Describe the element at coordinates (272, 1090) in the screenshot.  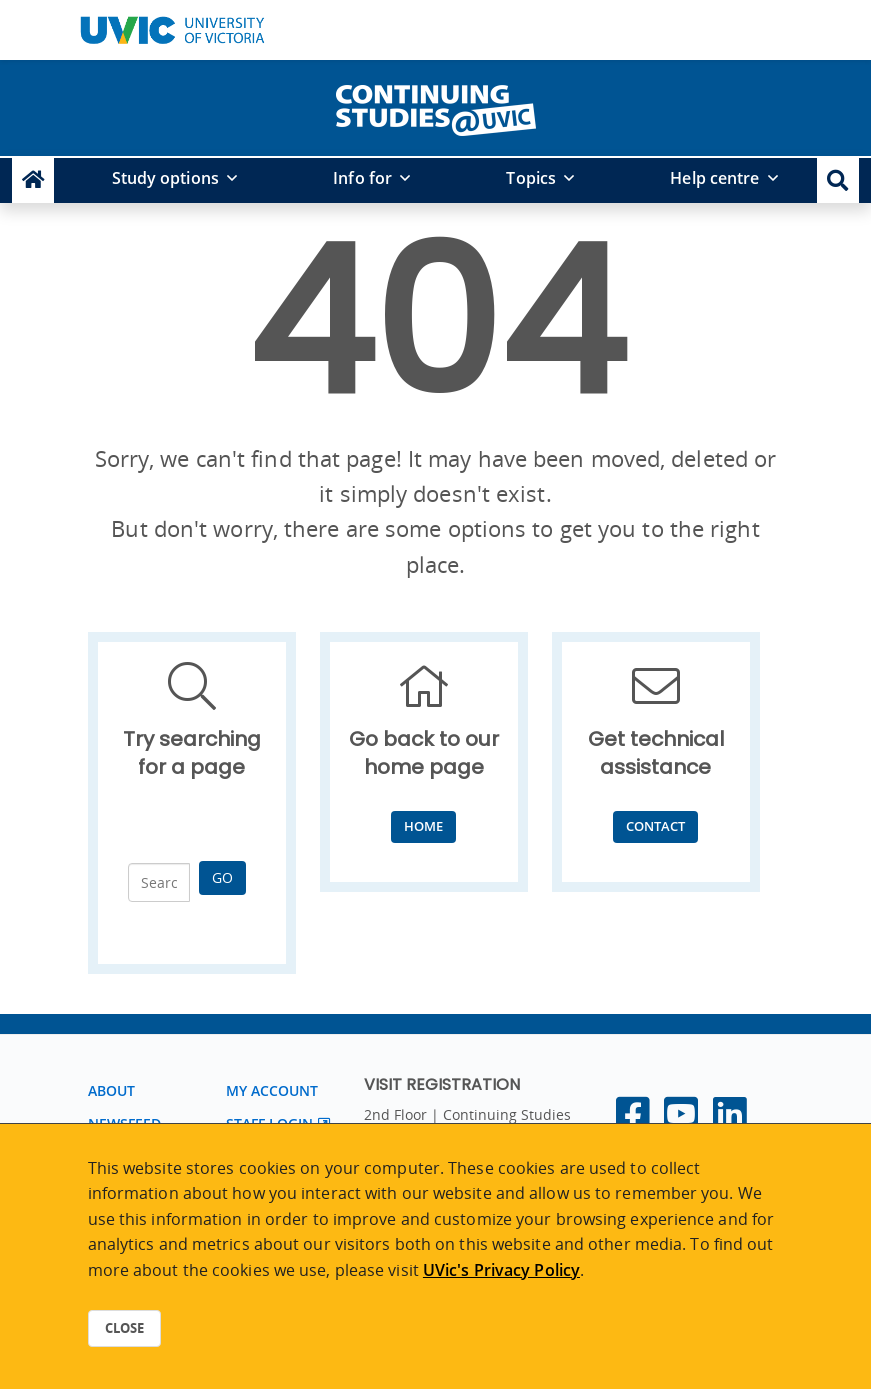
I see `My account` at that location.